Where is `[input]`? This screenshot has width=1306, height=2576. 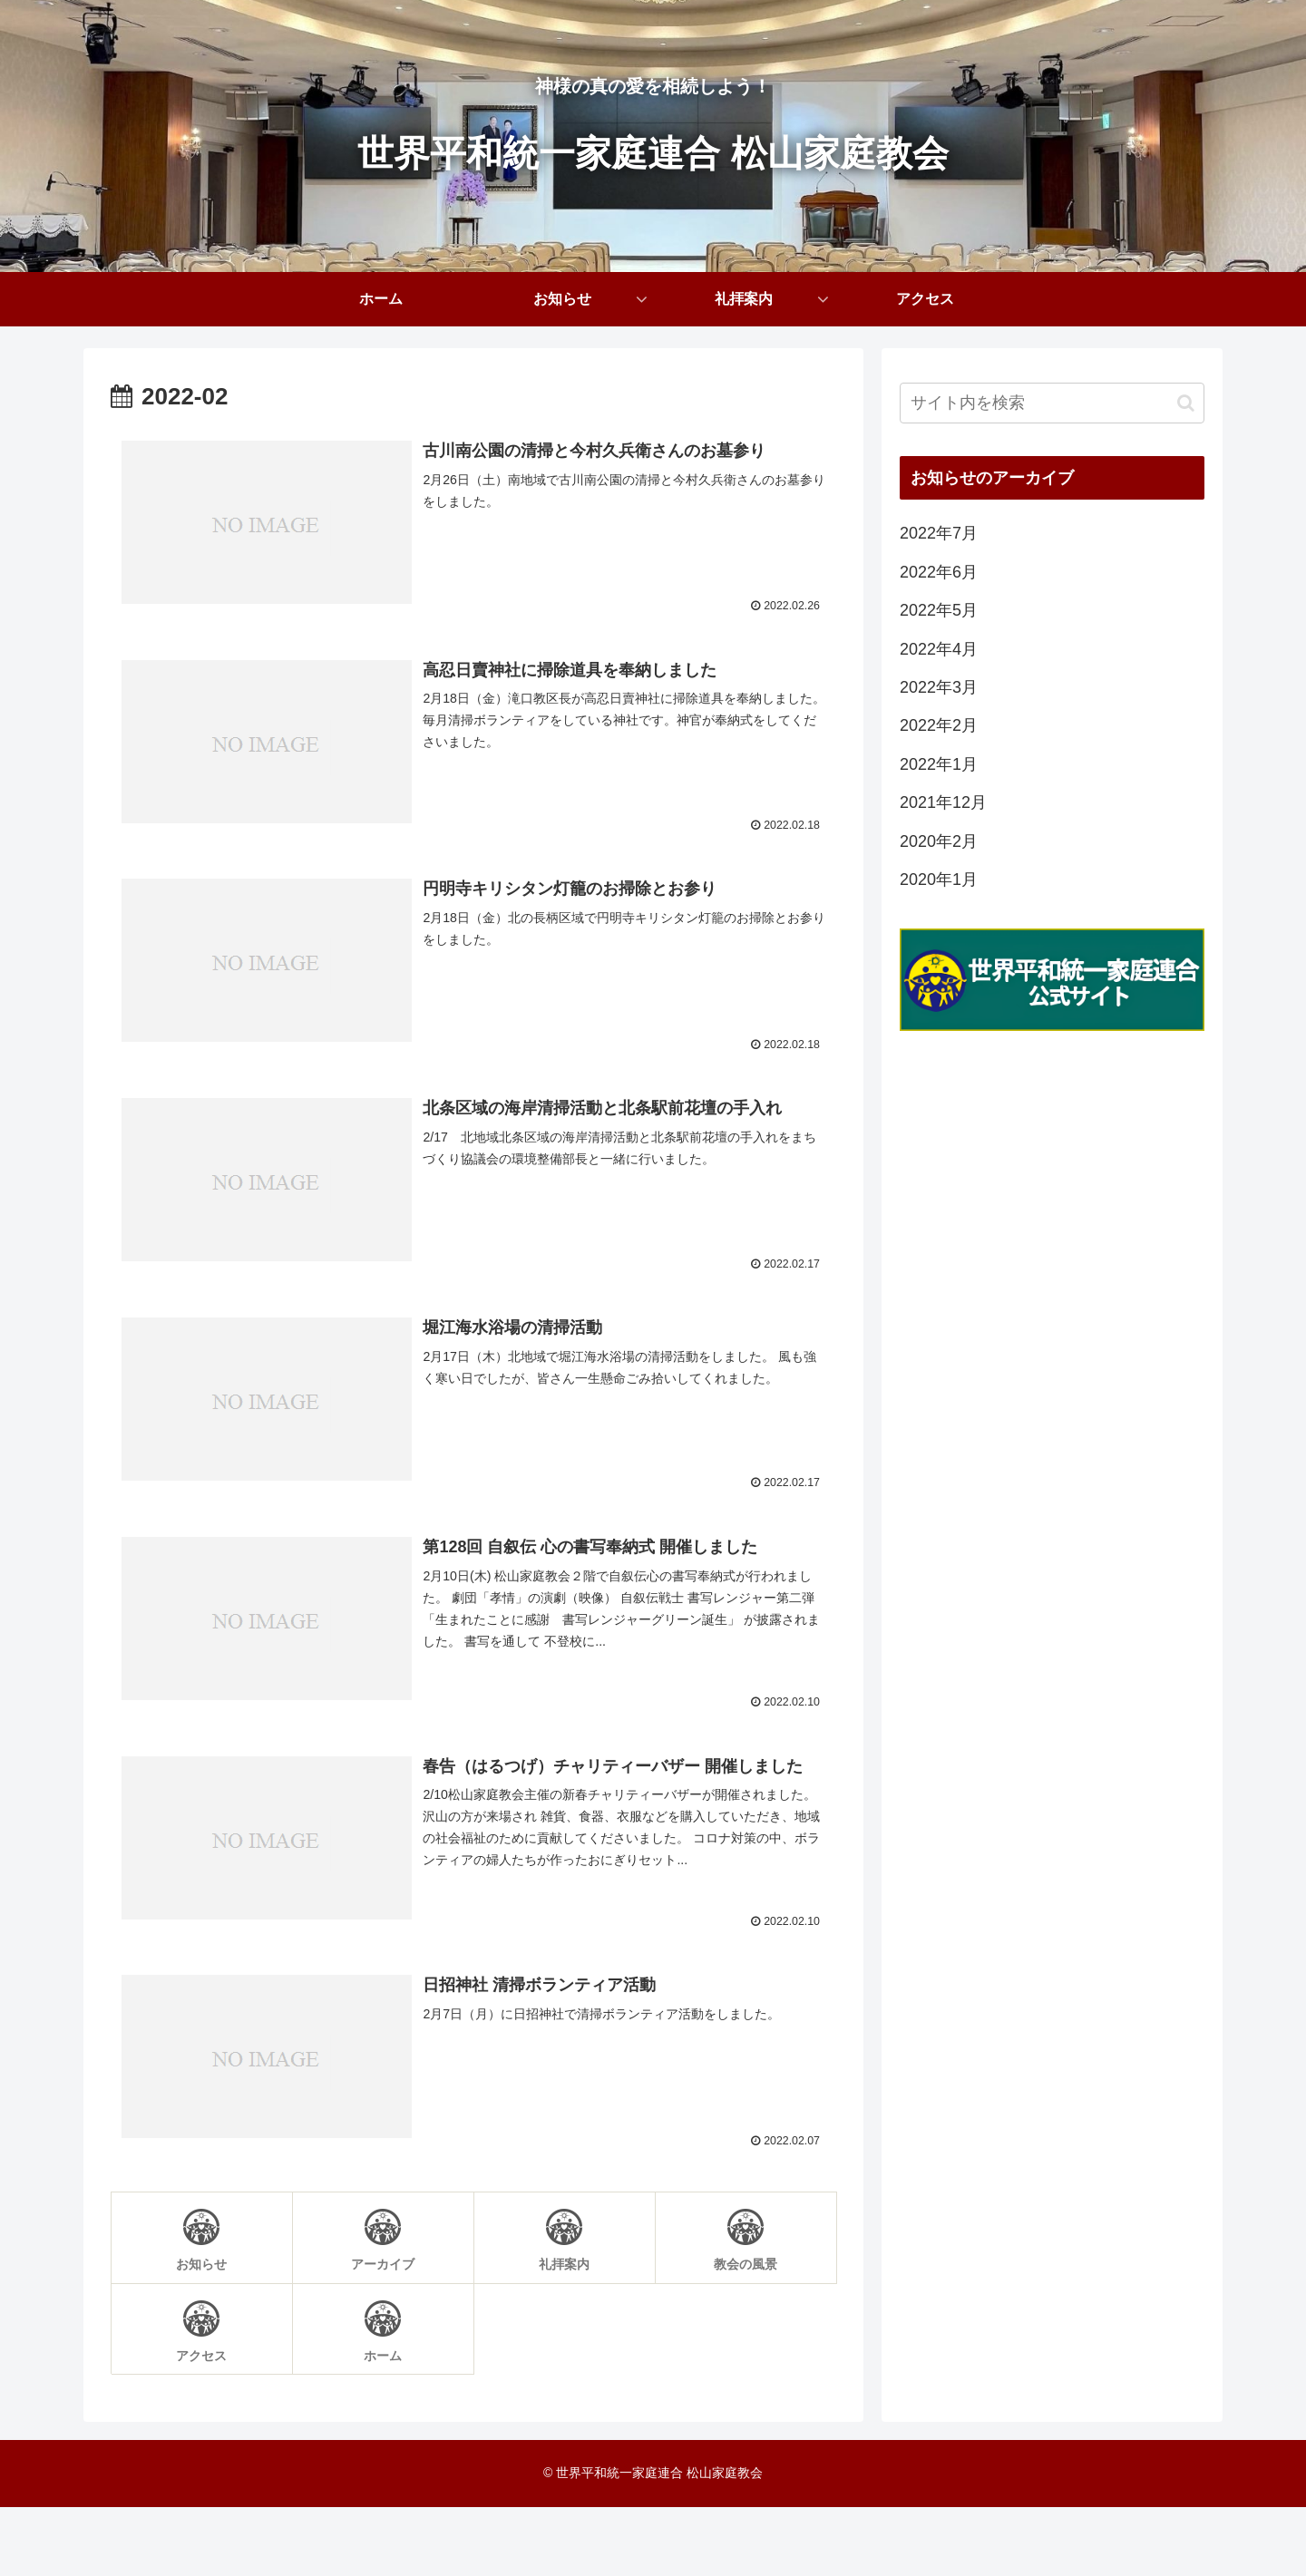 [input] is located at coordinates (1052, 403).